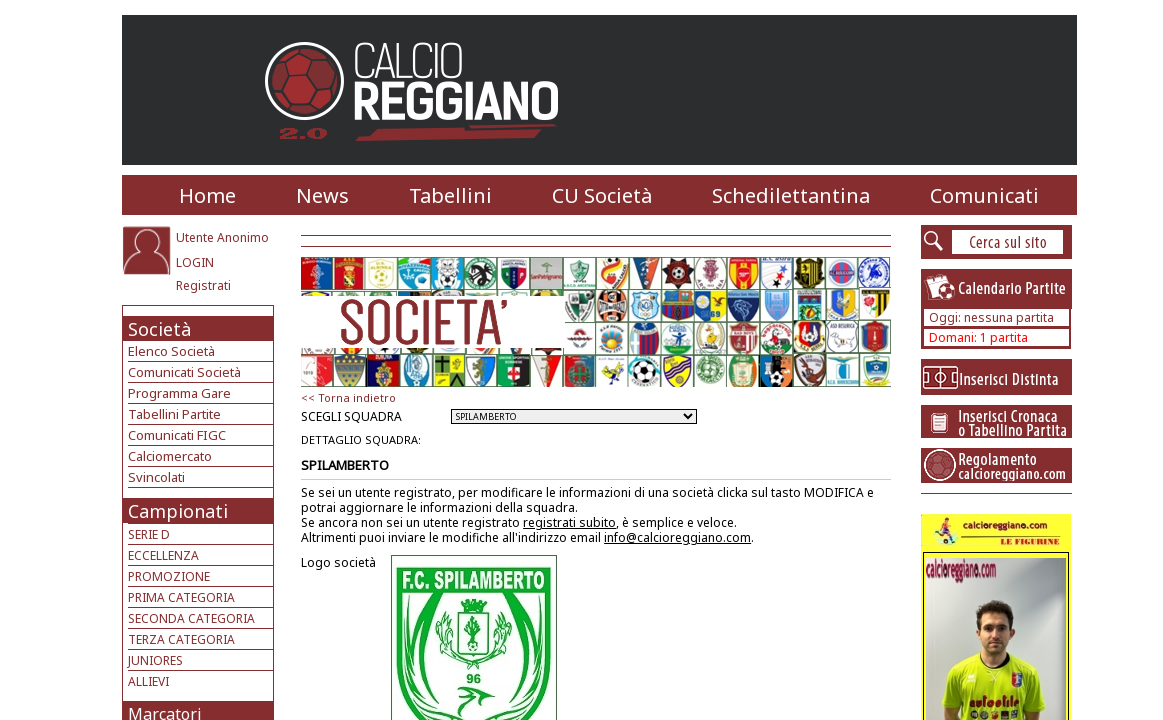 This screenshot has height=720, width=1163. Describe the element at coordinates (203, 285) in the screenshot. I see `Registrati` at that location.